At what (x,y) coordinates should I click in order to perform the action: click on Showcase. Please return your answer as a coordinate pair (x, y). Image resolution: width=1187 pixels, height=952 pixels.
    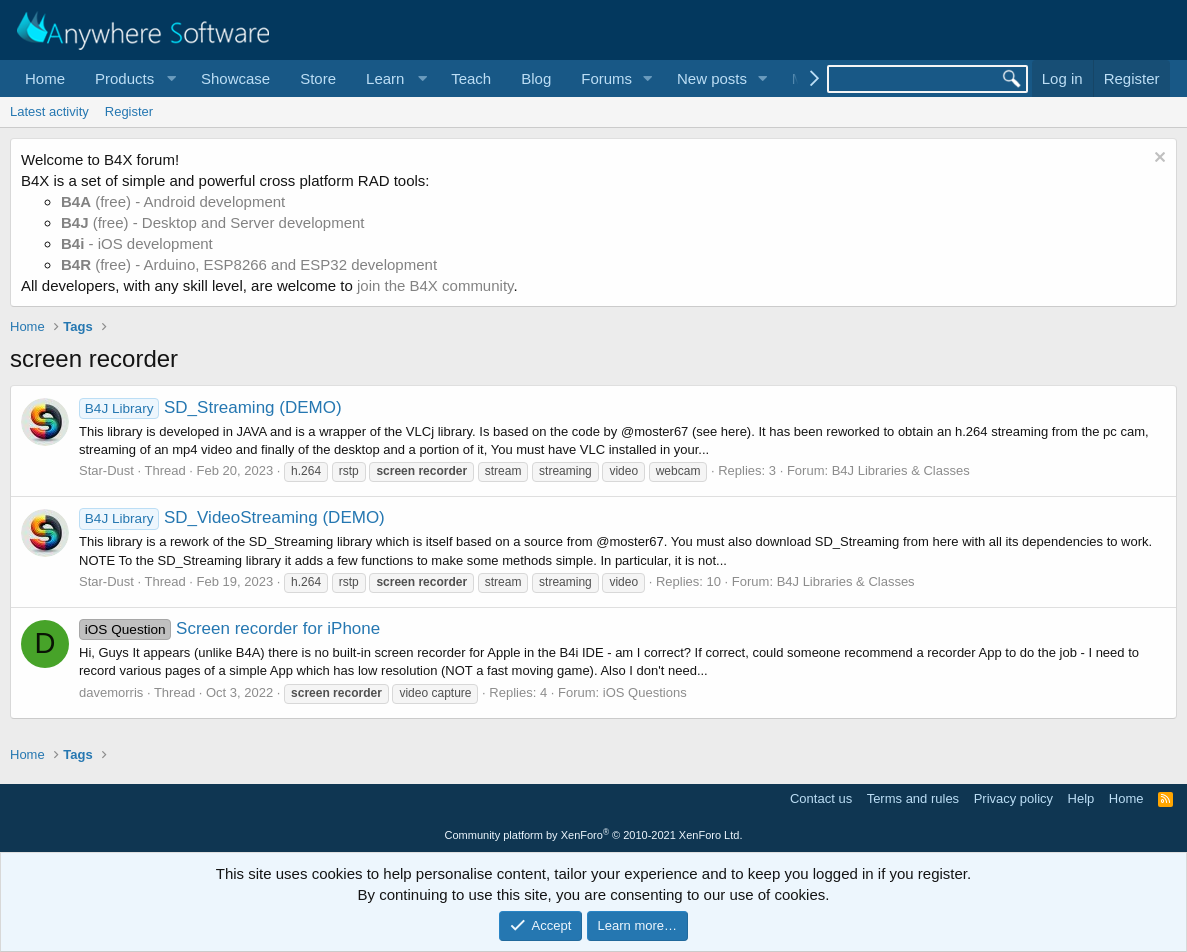
    Looking at the image, I should click on (235, 78).